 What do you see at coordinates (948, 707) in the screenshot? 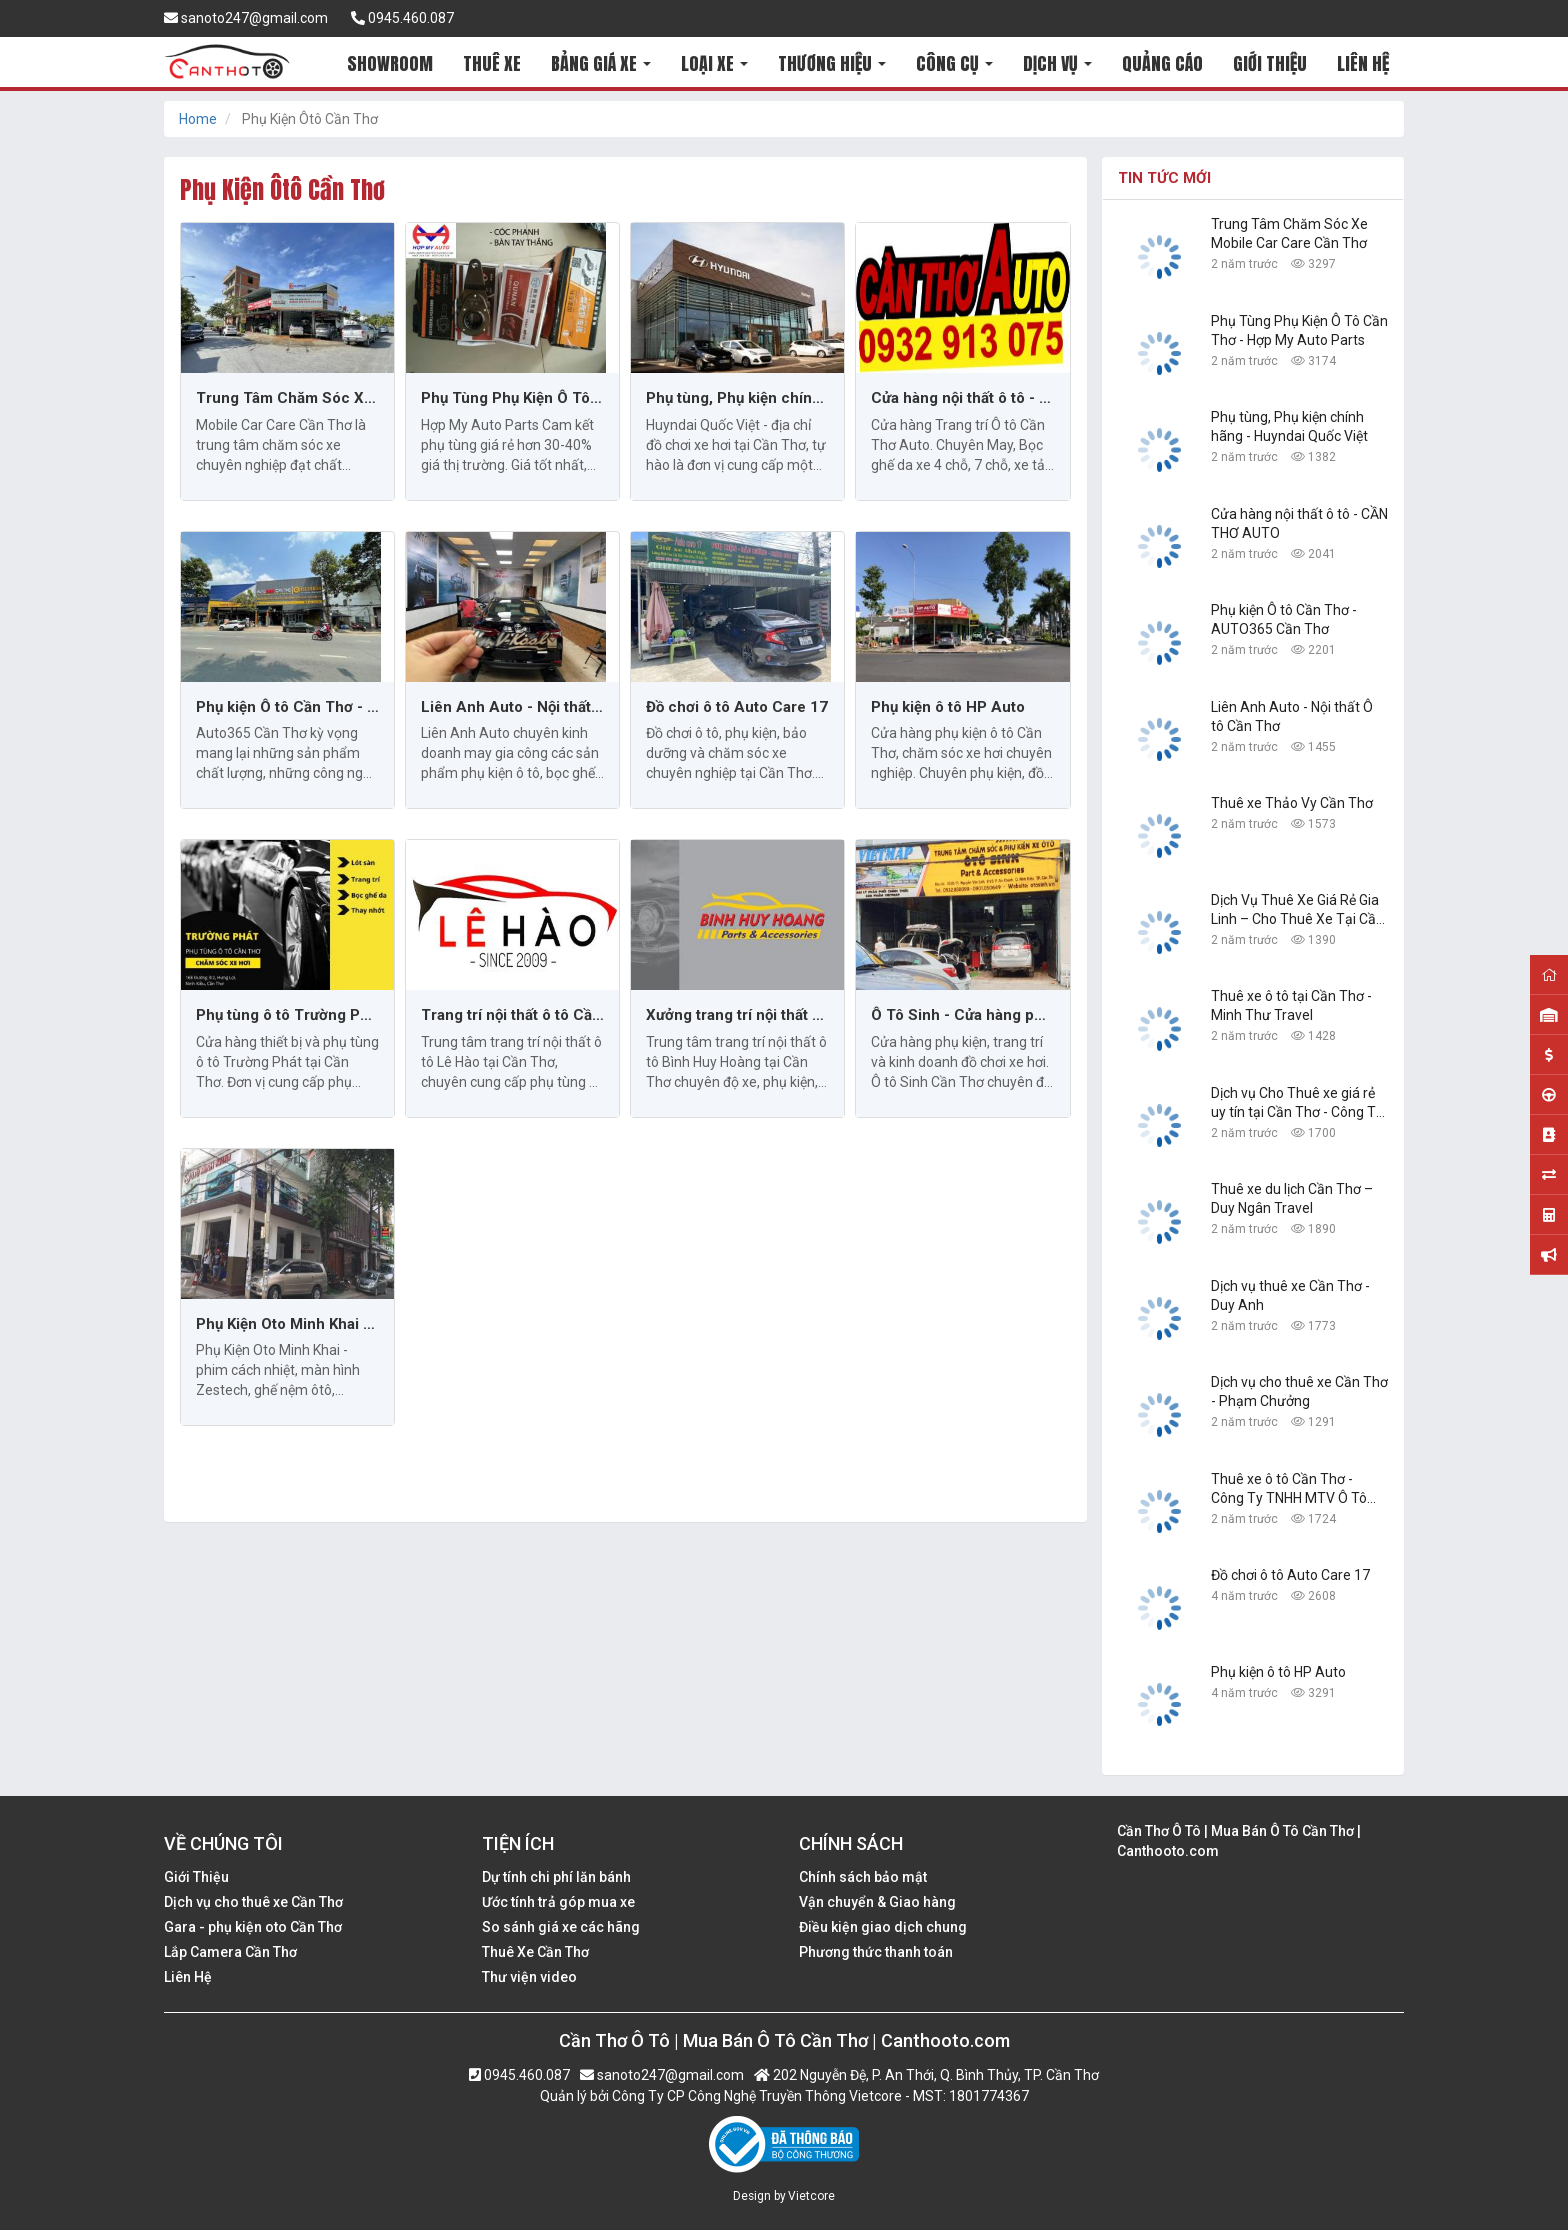
I see `Phụ kiện ô tô HP Auto` at bounding box center [948, 707].